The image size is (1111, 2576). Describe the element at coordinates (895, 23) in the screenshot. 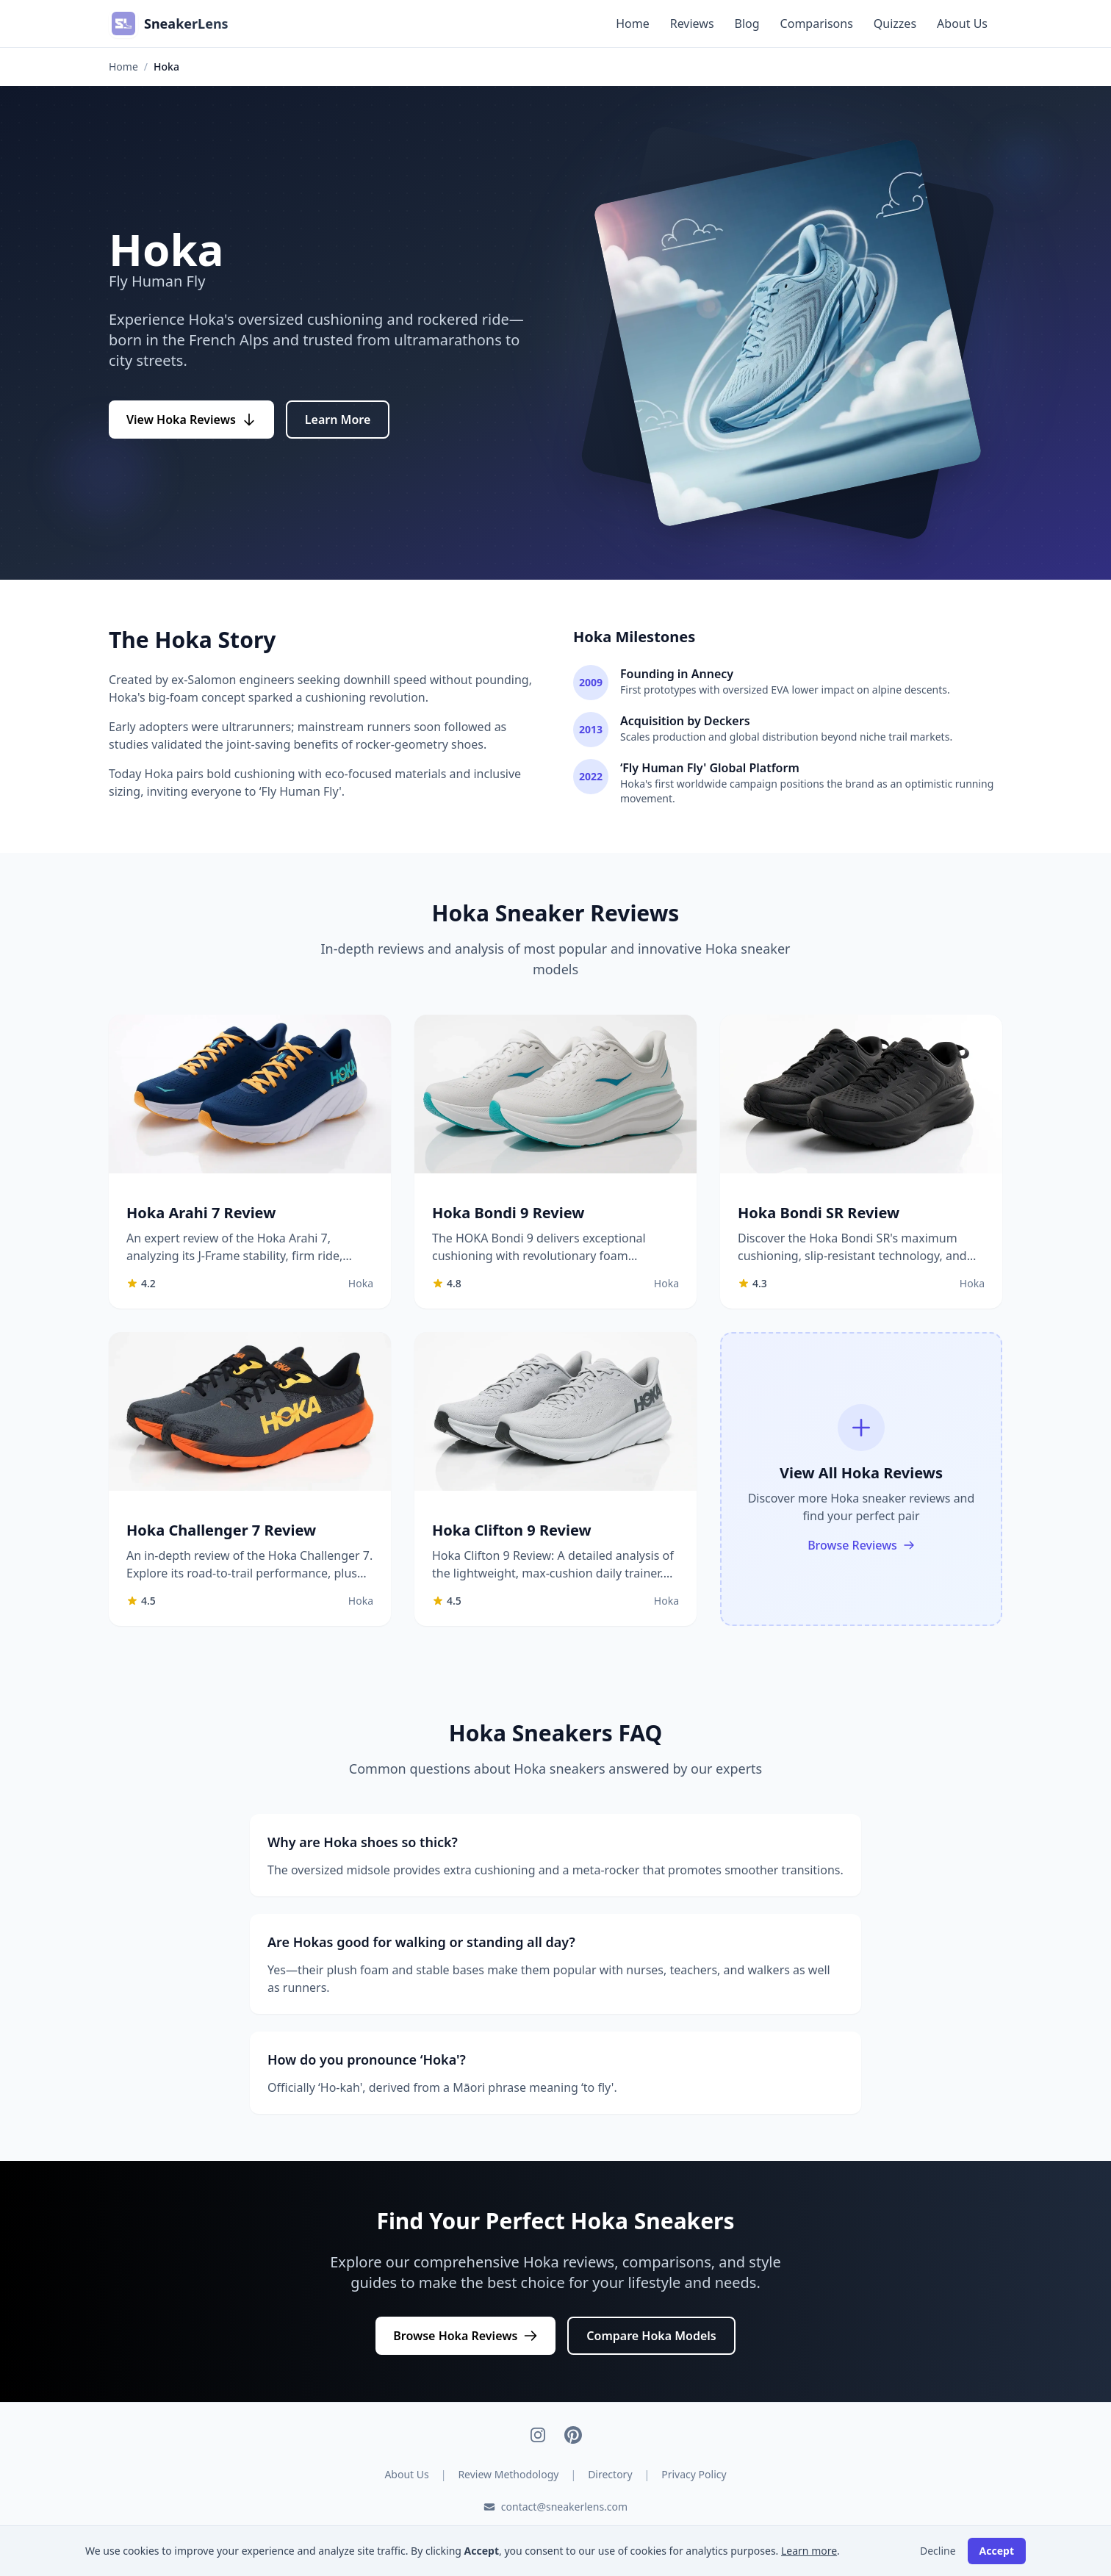

I see `Quizzes` at that location.